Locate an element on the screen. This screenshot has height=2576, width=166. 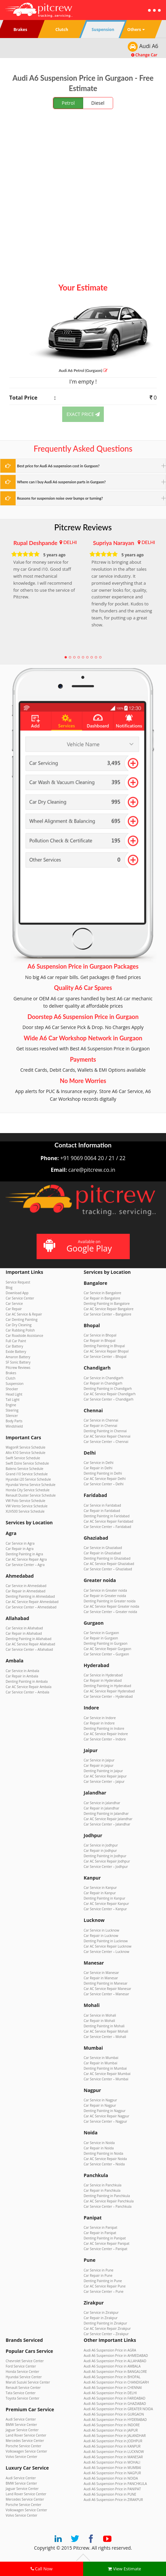
Car Repair in Panchkula is located at coordinates (102, 2190).